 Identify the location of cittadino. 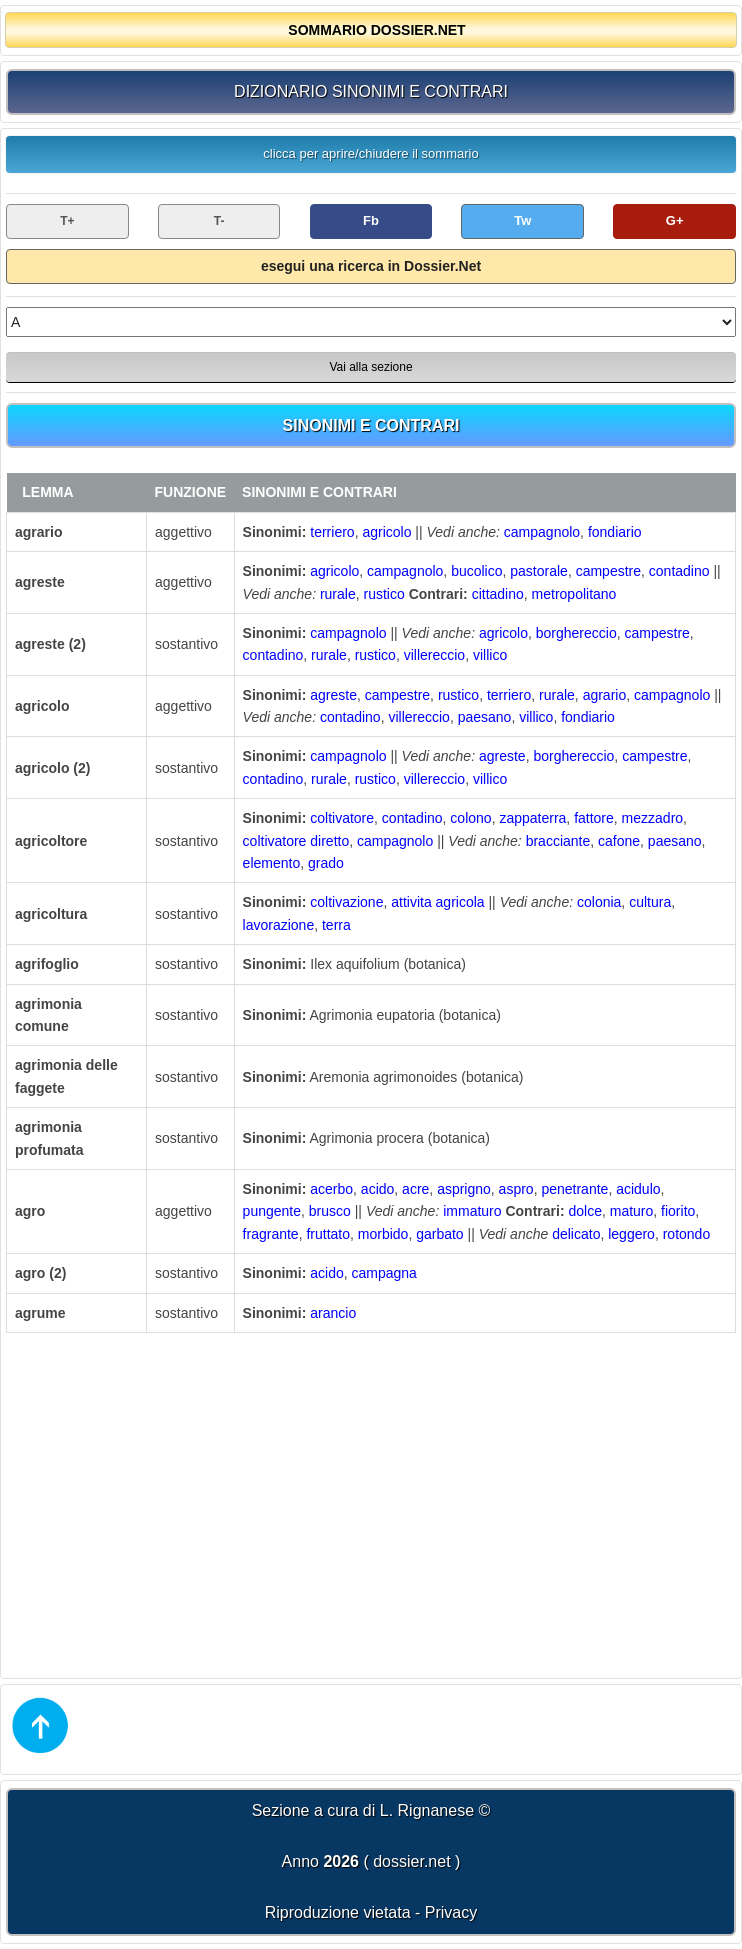
(498, 594).